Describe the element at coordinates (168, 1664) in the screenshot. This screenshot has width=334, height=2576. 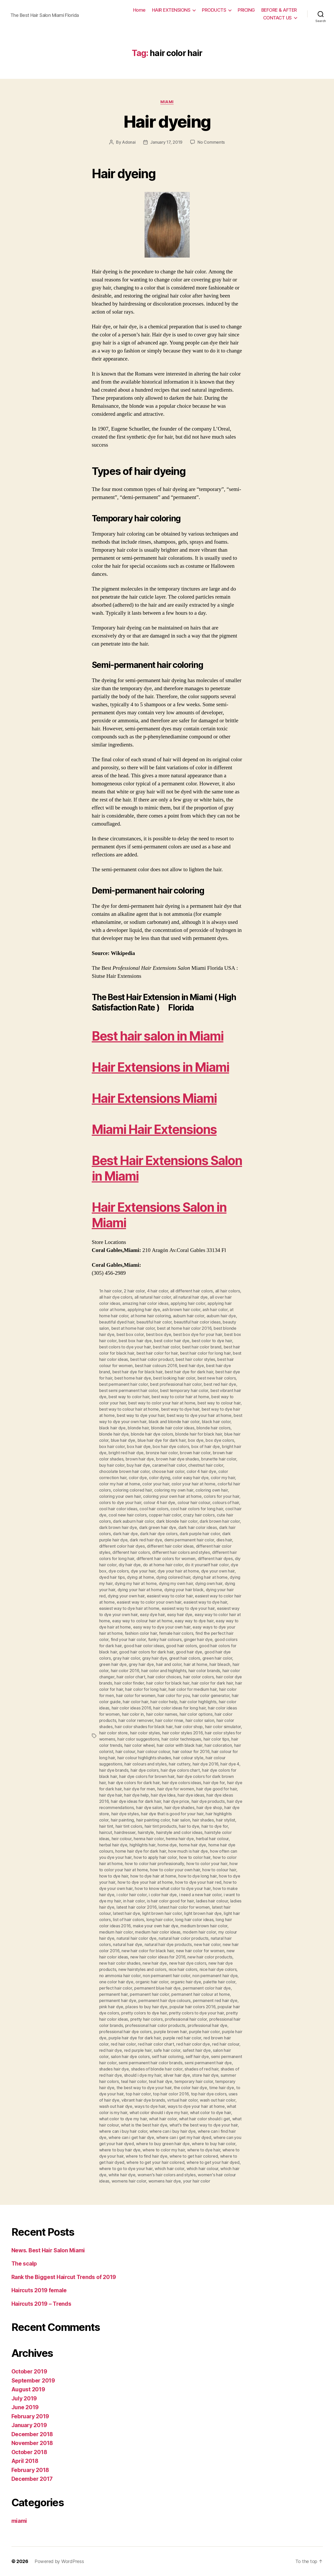
I see `hair and color` at that location.